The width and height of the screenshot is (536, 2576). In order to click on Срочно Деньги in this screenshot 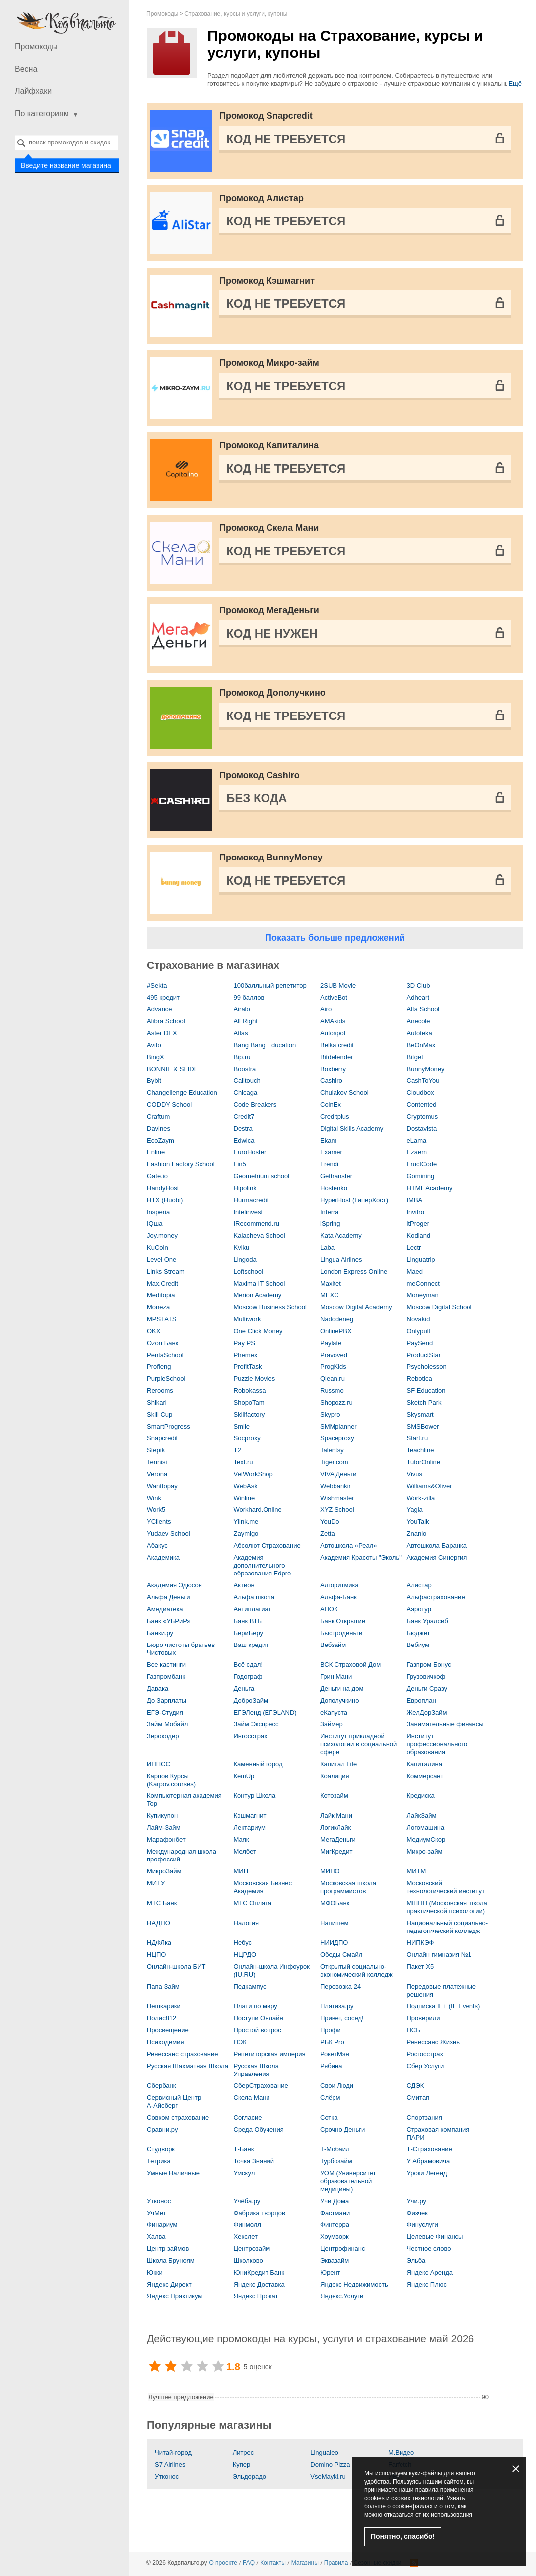, I will do `click(342, 2129)`.